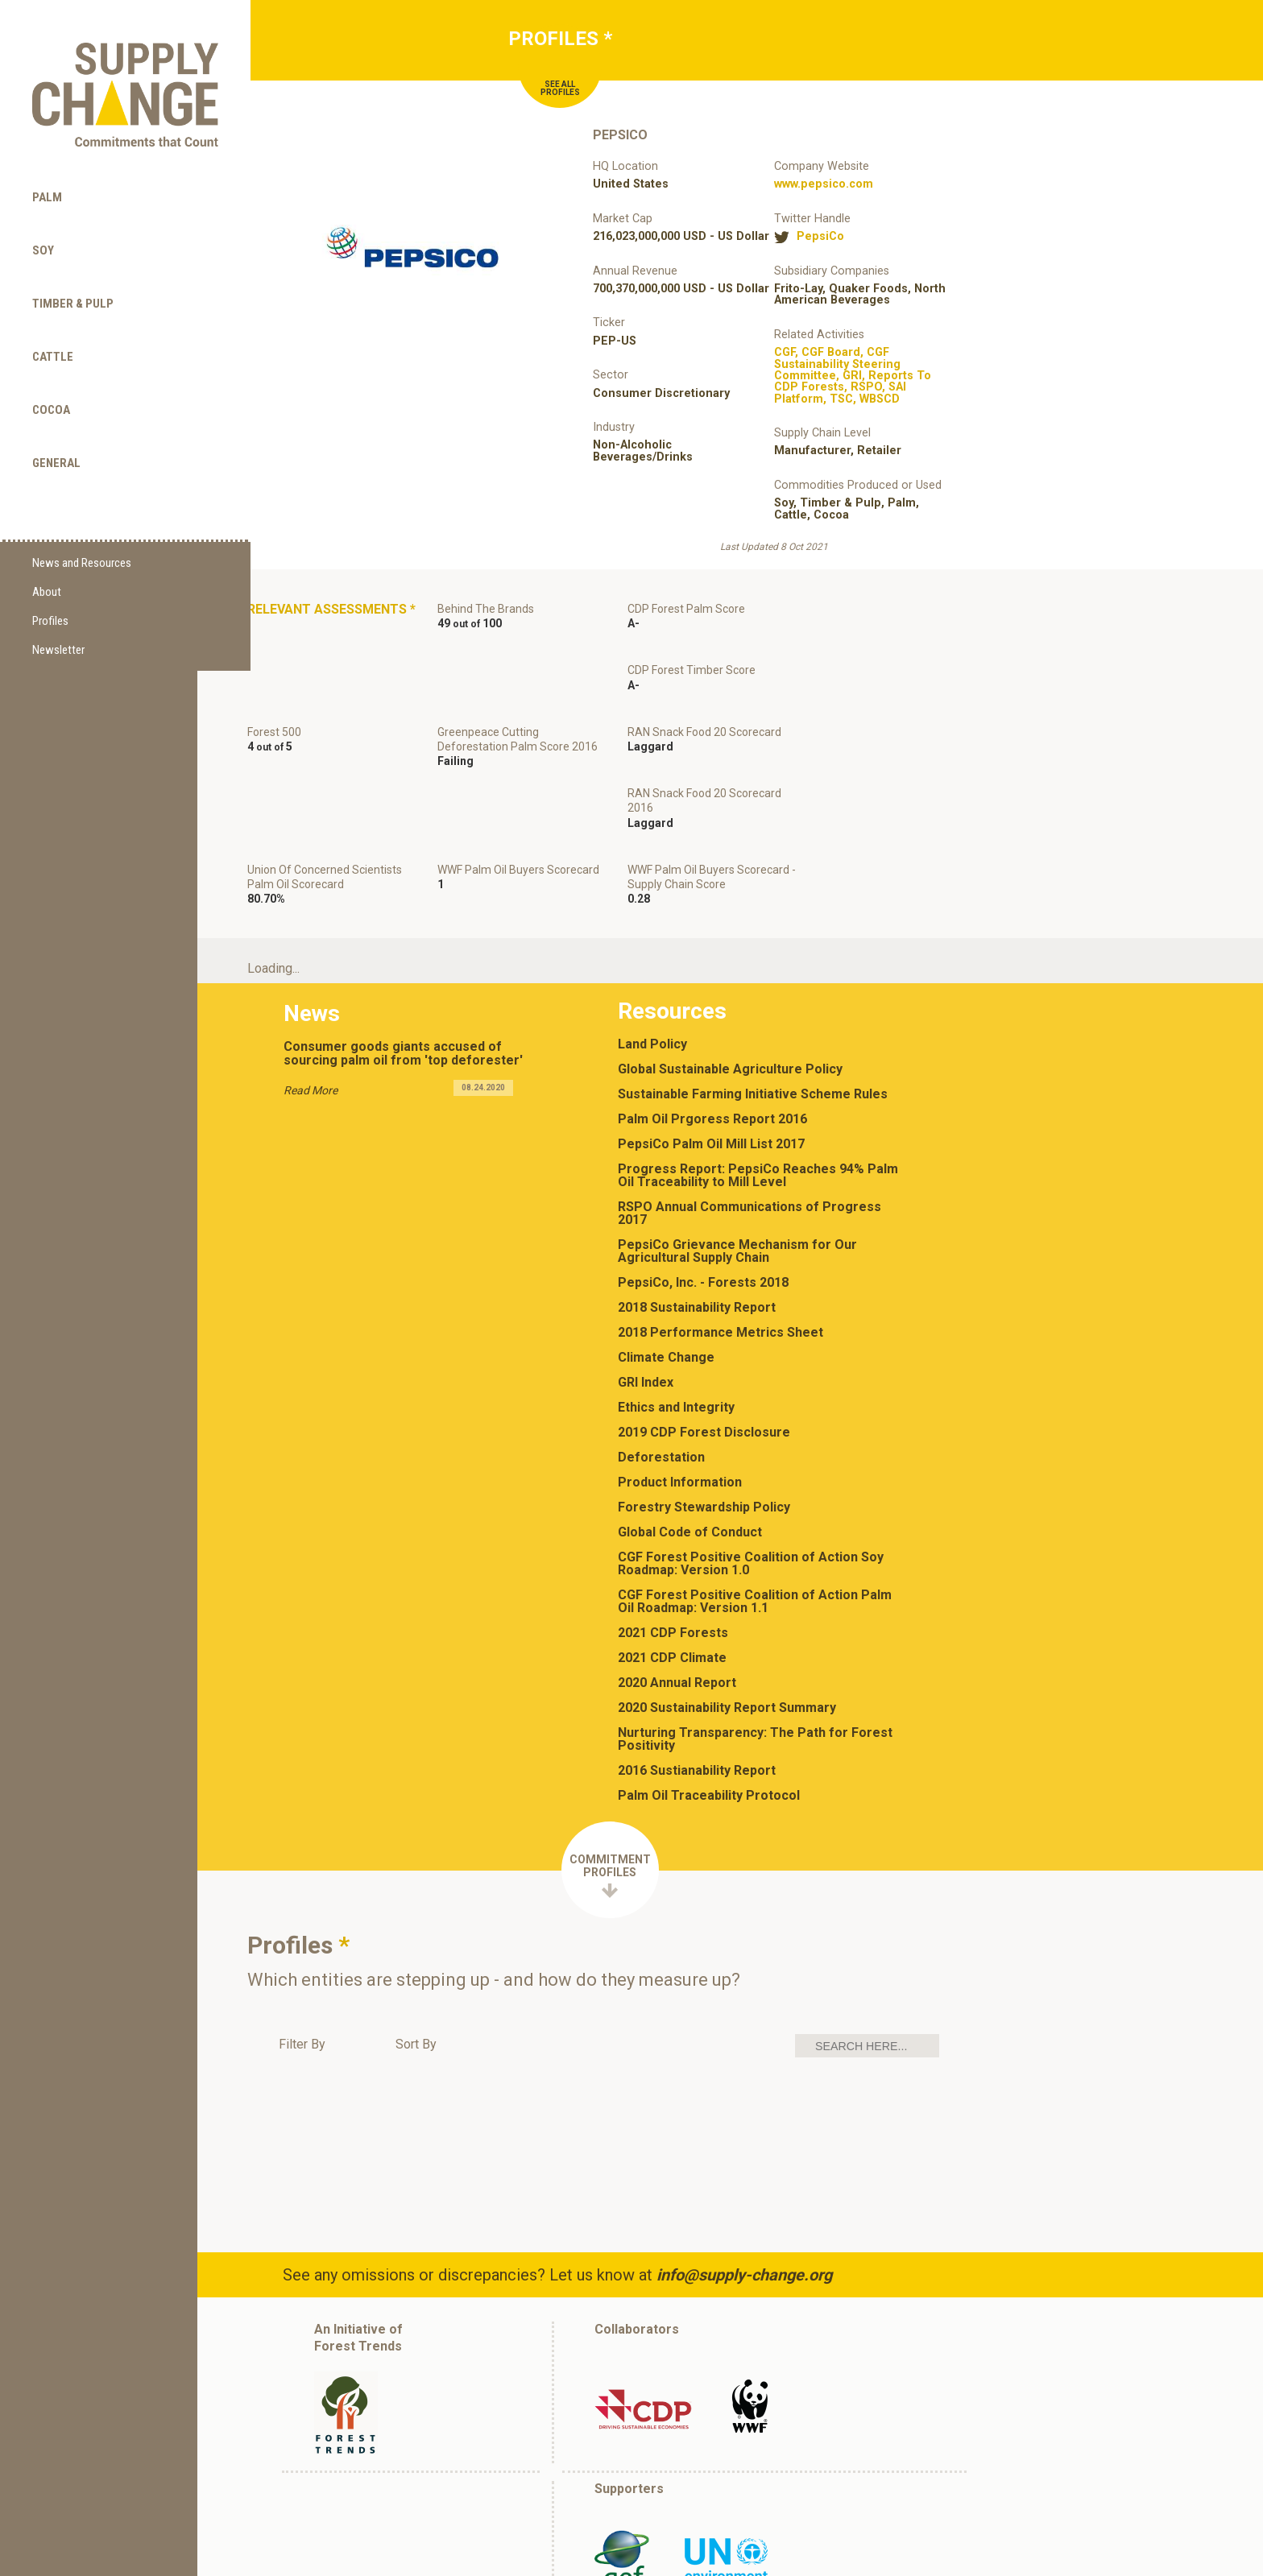 This screenshot has width=1263, height=2576. Describe the element at coordinates (693, 1430) in the screenshot. I see `Global Code of Conduct` at that location.